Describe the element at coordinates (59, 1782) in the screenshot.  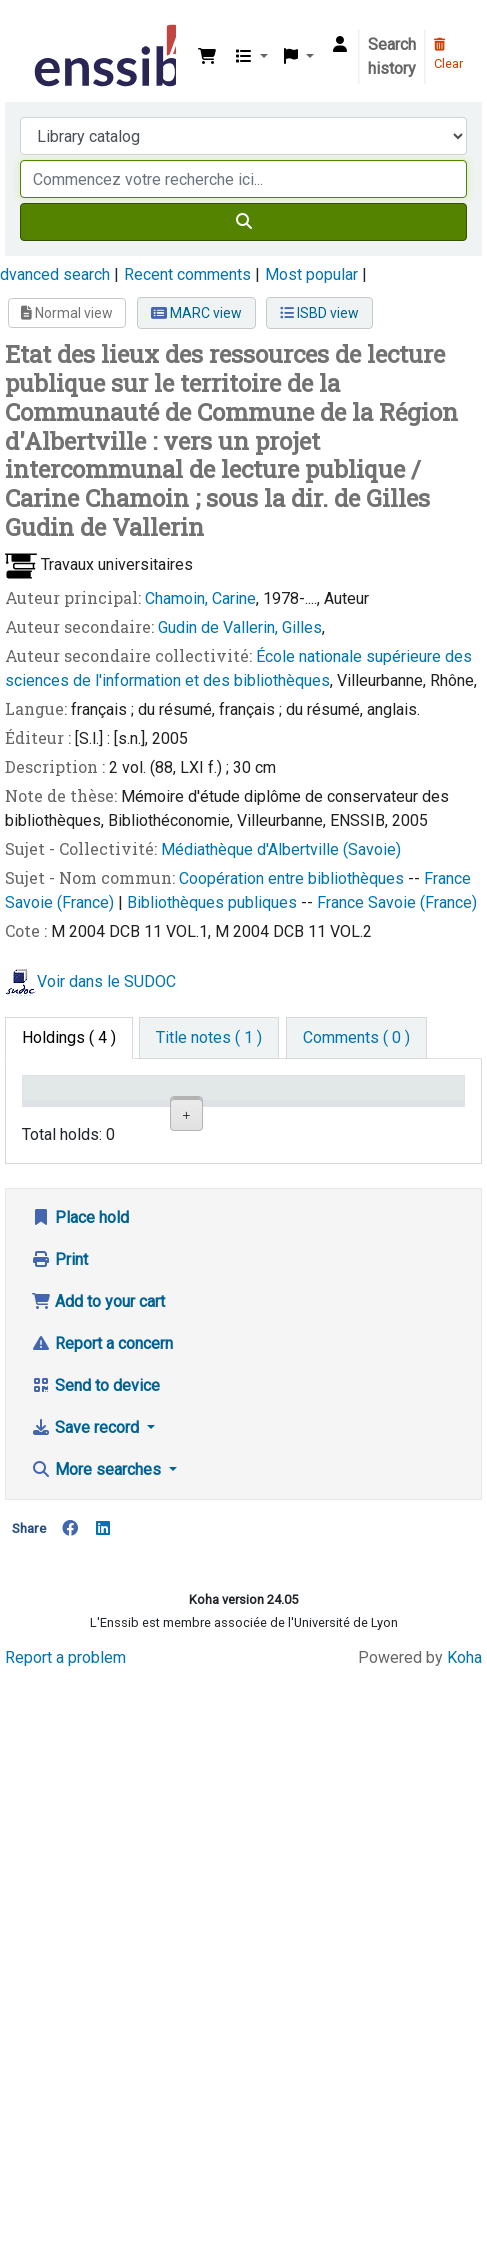
I see `Print` at that location.